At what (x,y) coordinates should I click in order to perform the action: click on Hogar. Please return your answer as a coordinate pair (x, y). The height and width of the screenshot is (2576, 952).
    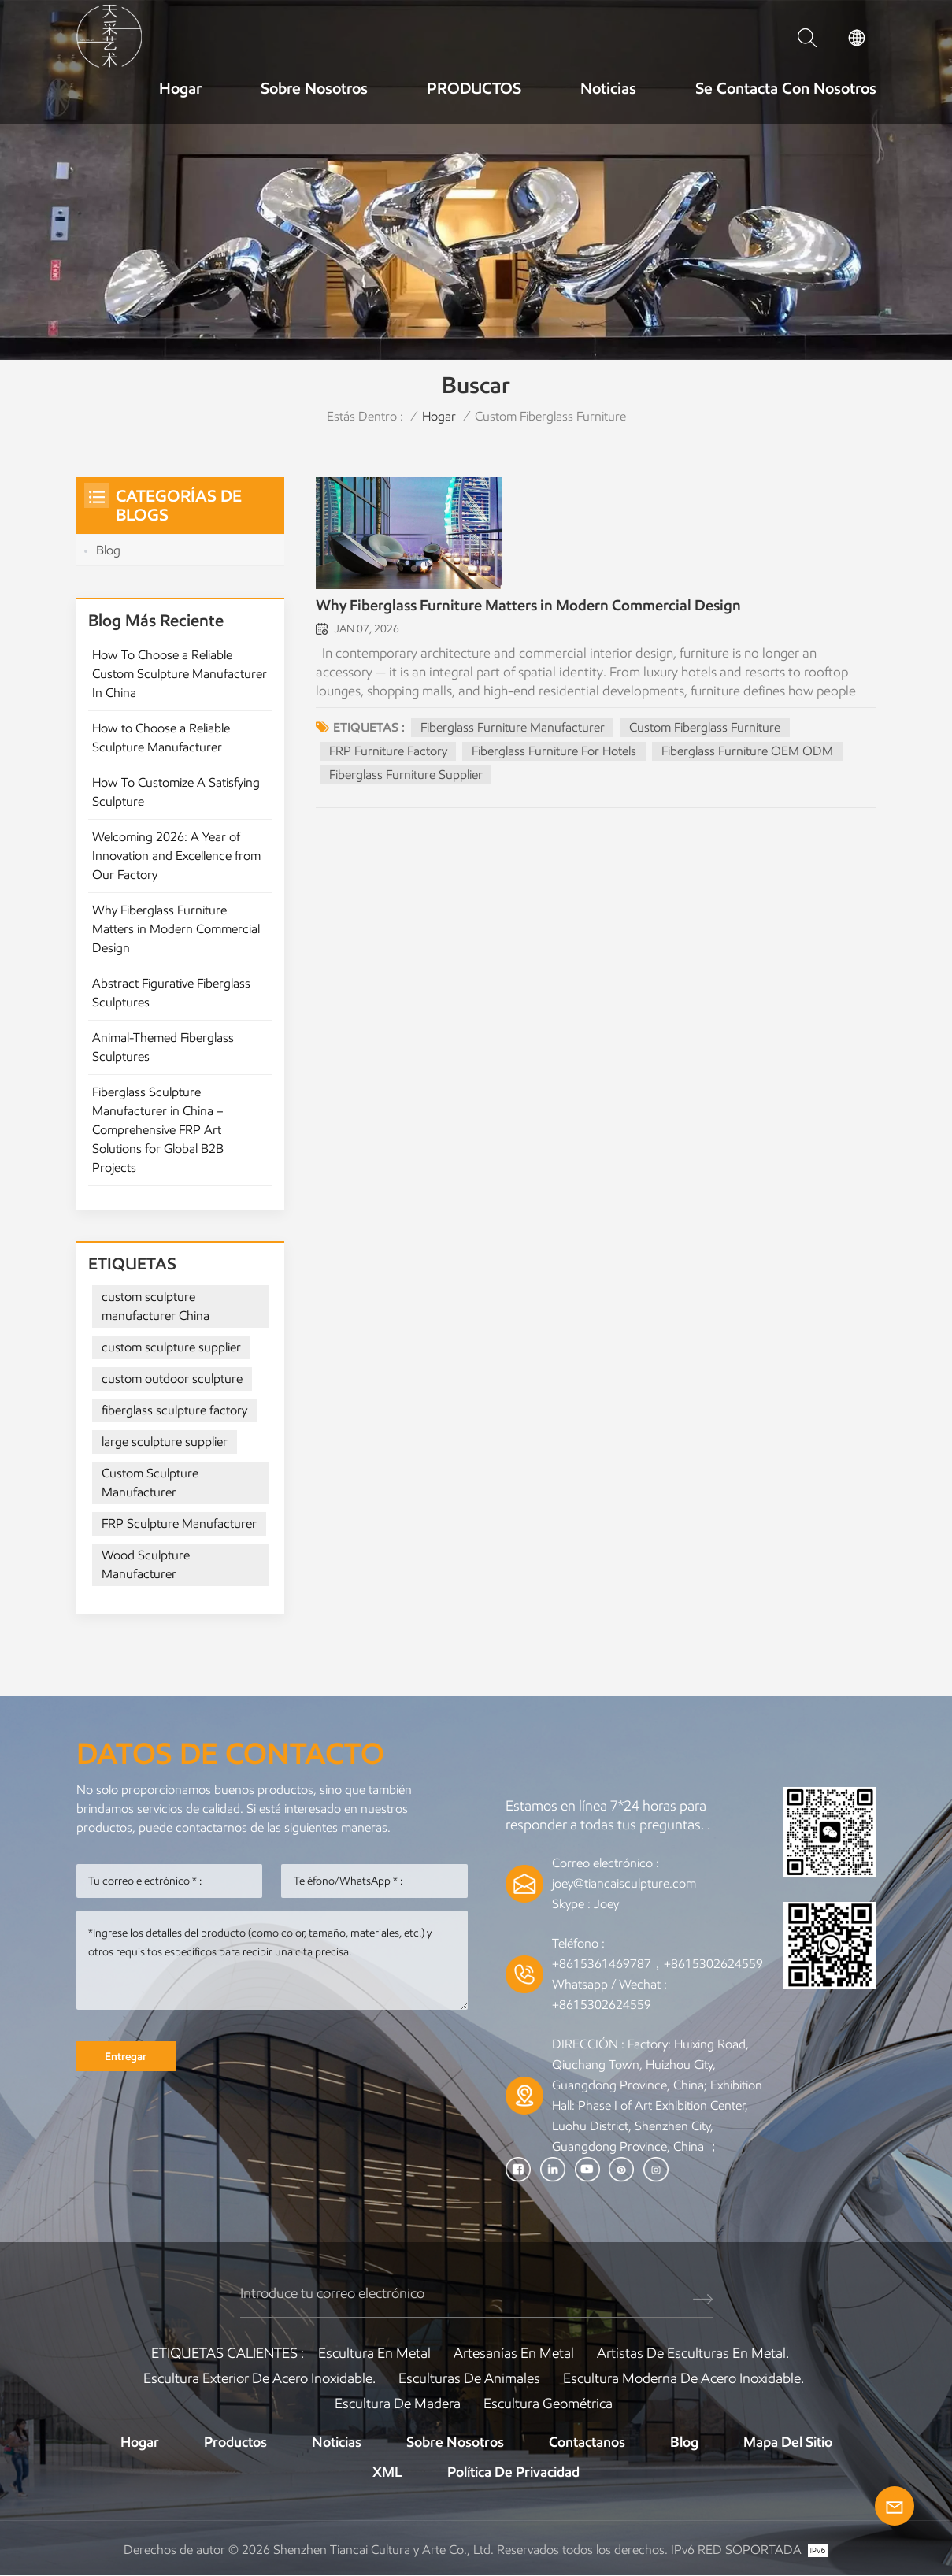
    Looking at the image, I should click on (180, 88).